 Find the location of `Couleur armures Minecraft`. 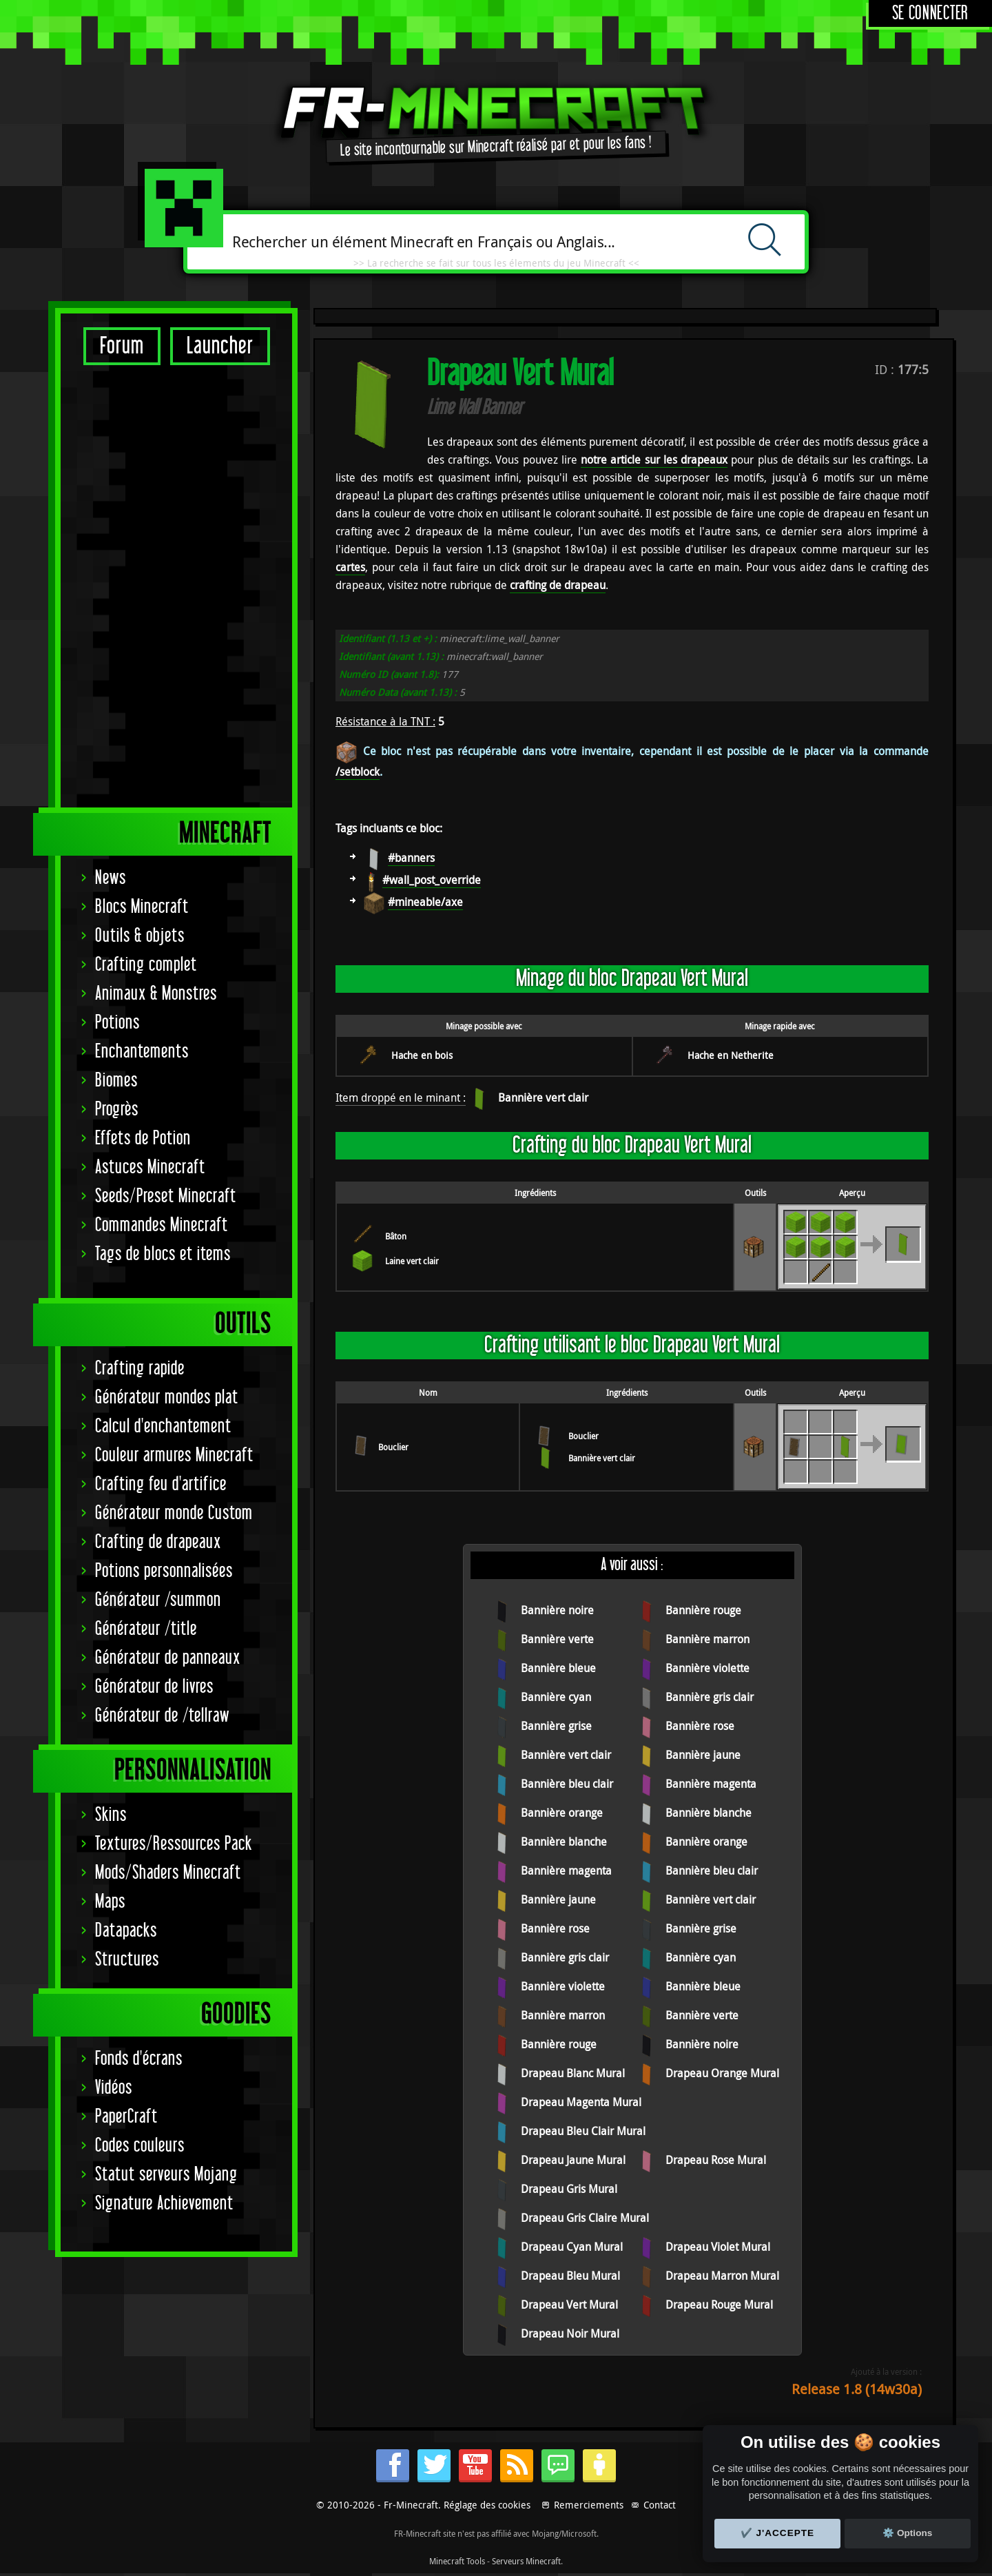

Couleur armures Minecraft is located at coordinates (174, 1021).